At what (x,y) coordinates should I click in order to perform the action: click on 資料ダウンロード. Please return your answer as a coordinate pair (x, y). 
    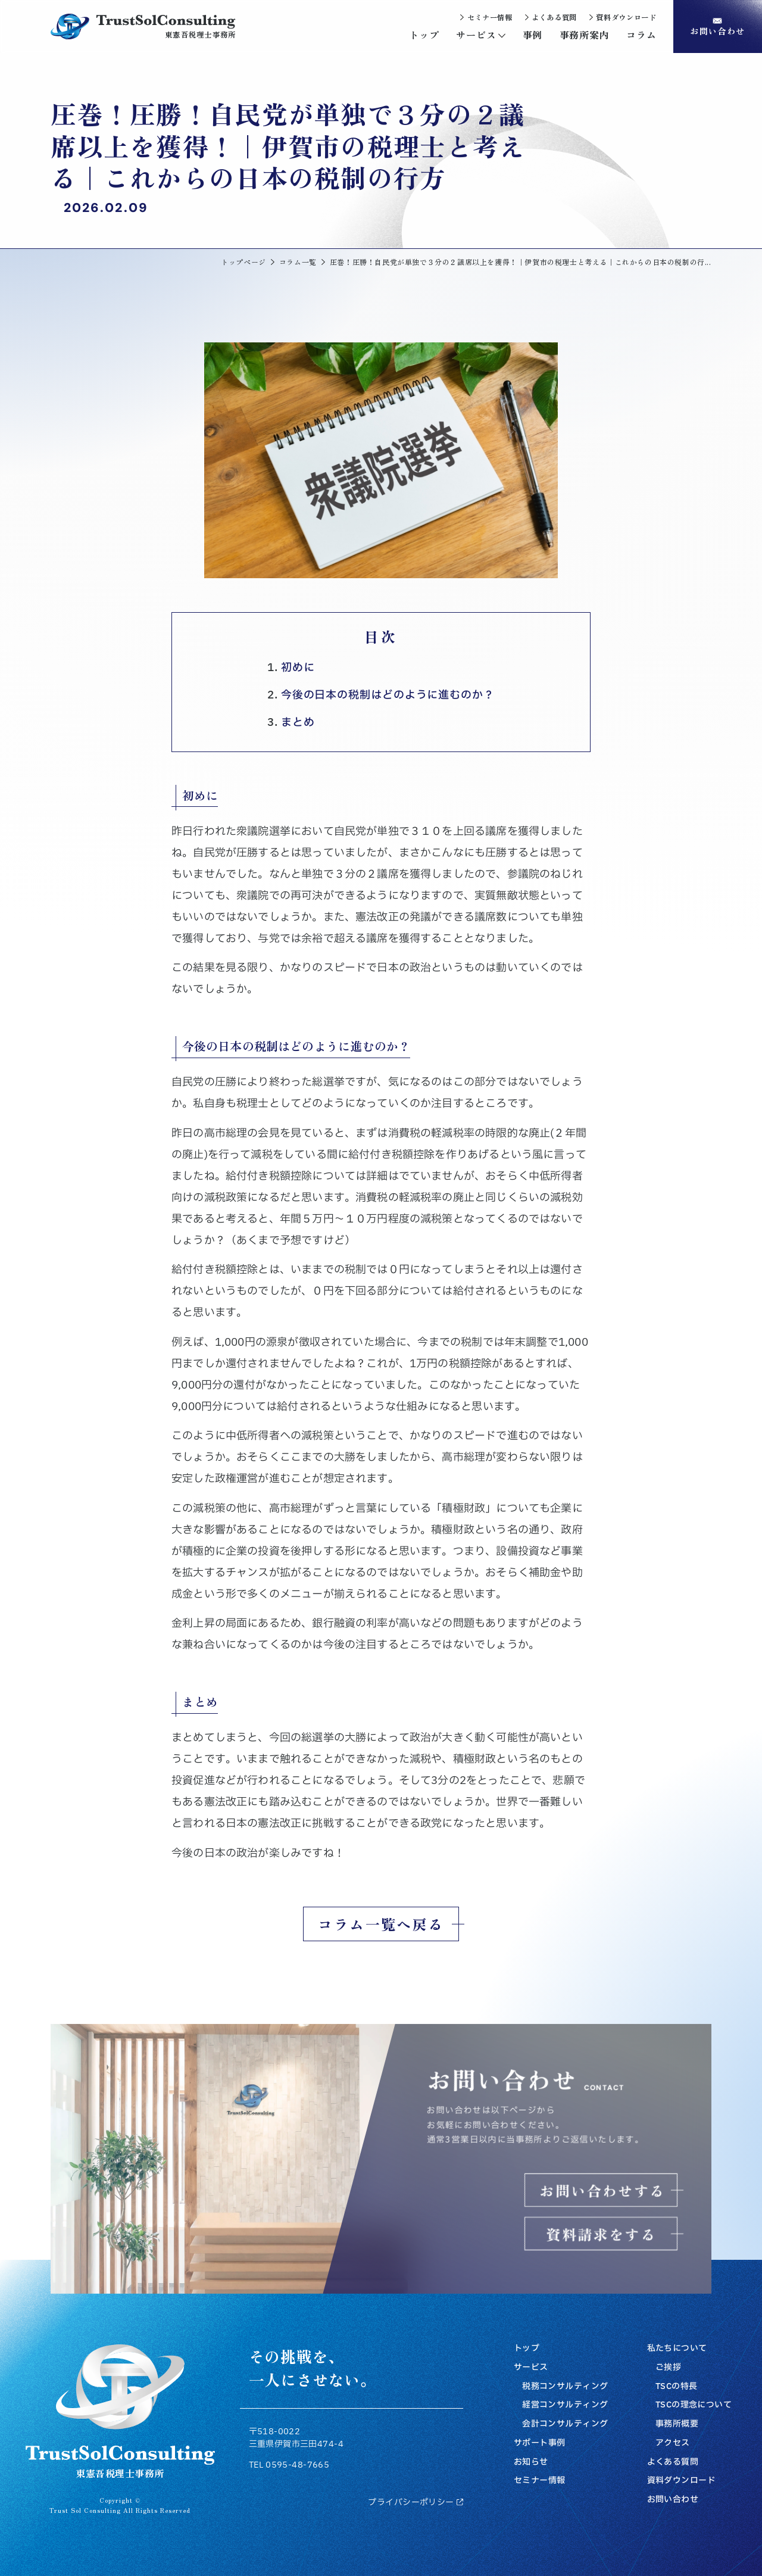
    Looking at the image, I should click on (681, 2481).